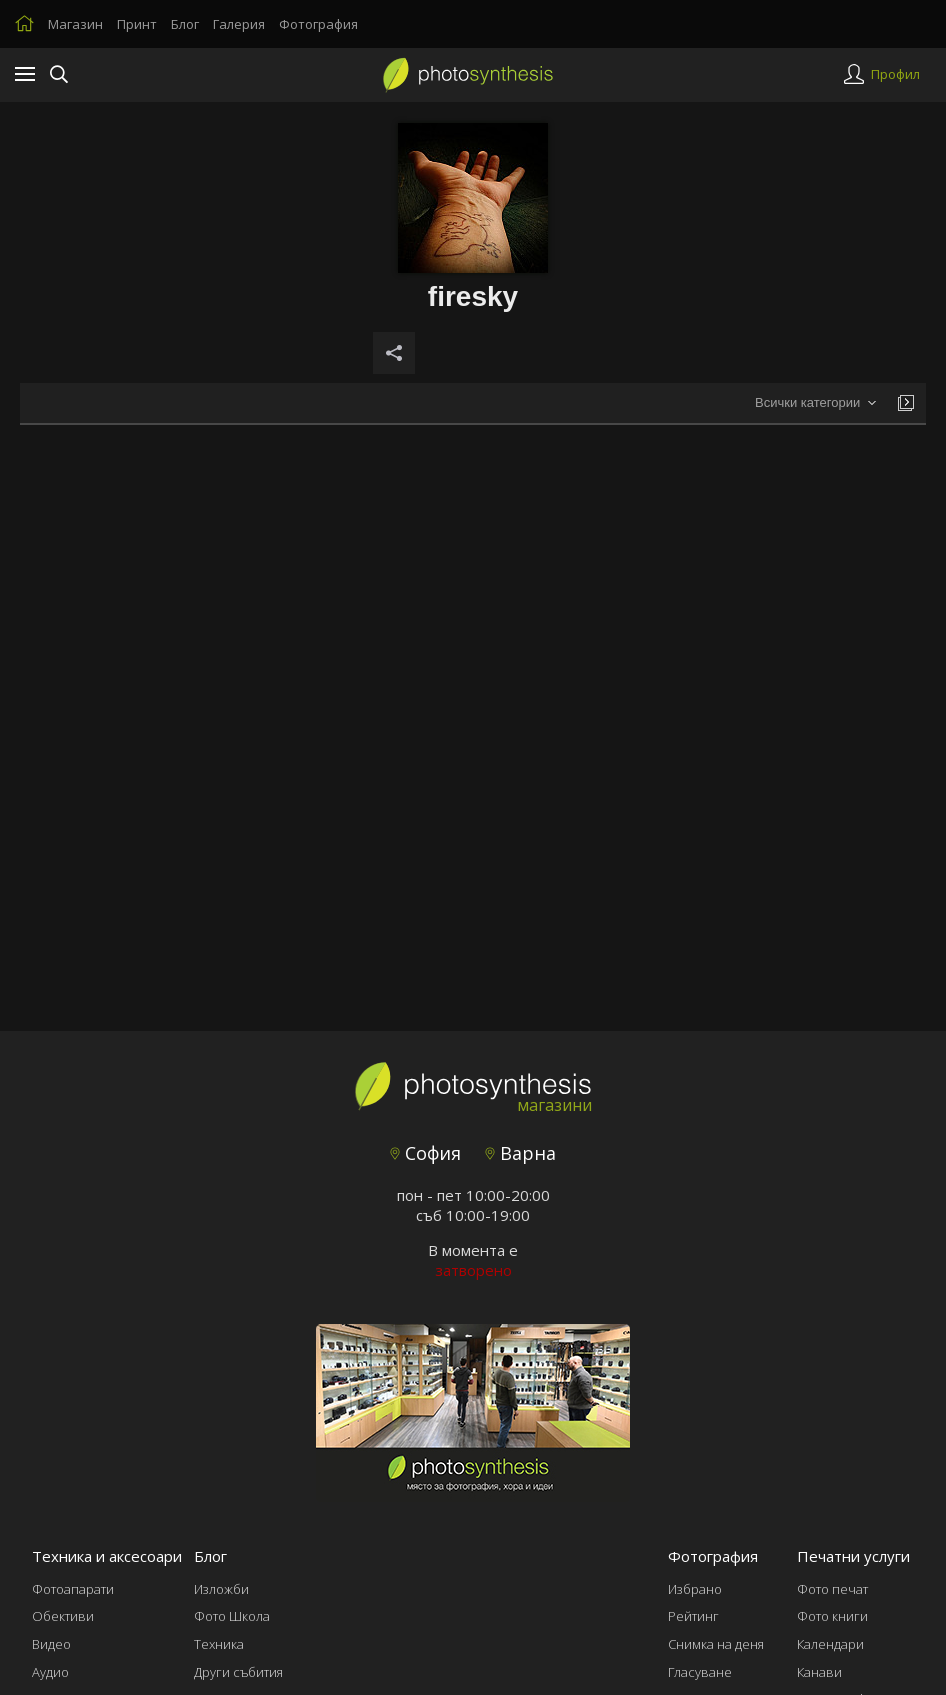  Describe the element at coordinates (815, 403) in the screenshot. I see `[combobox]` at that location.